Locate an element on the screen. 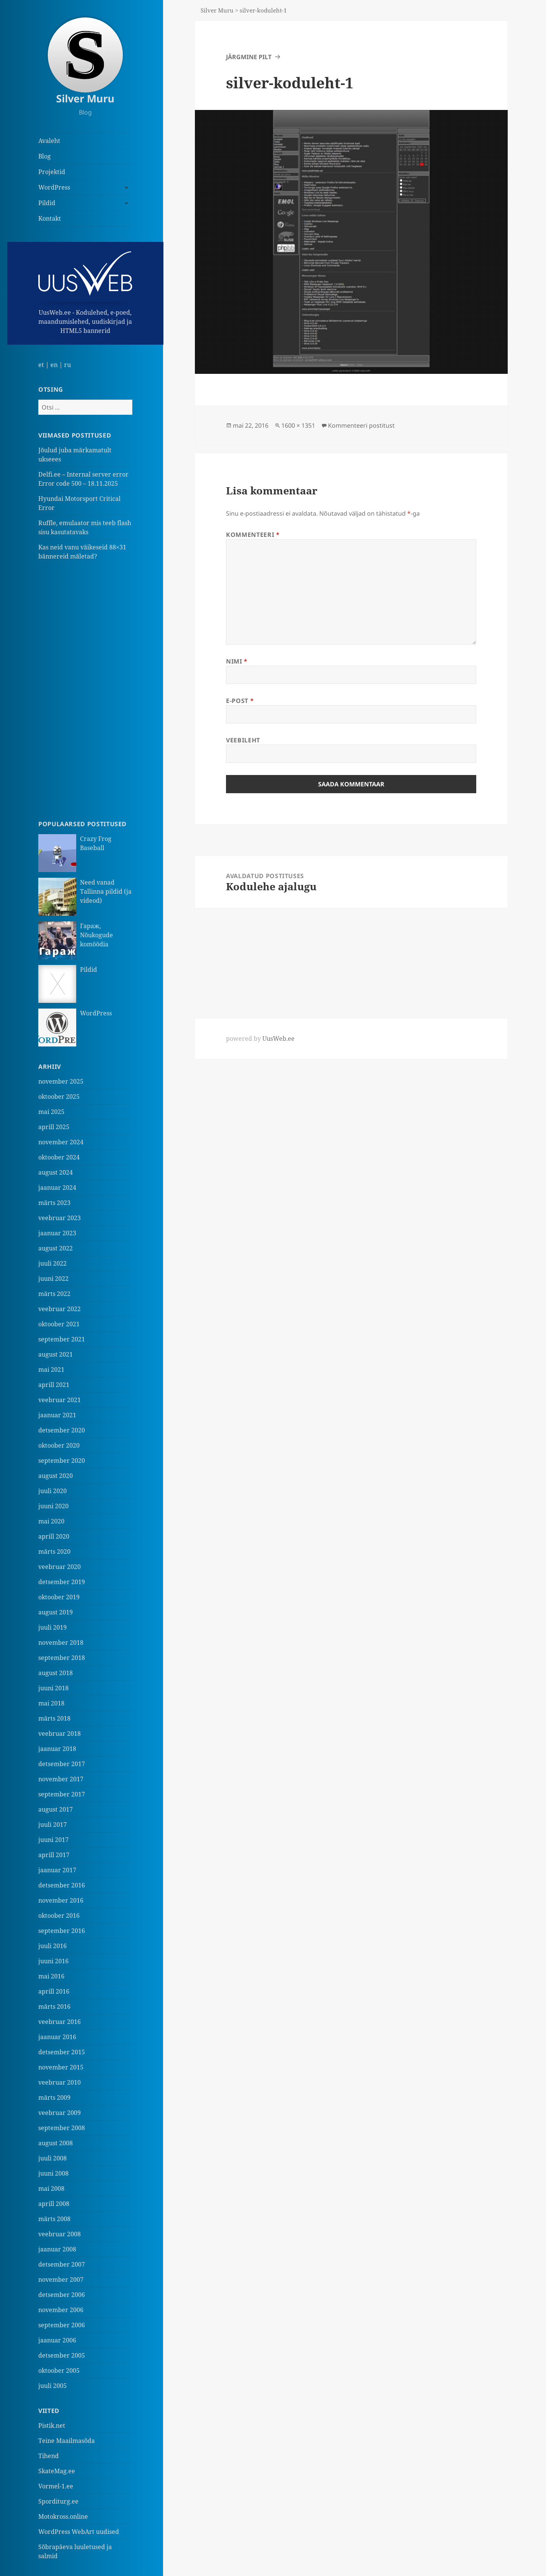 The width and height of the screenshot is (546, 2576). august 2021 is located at coordinates (55, 1354).